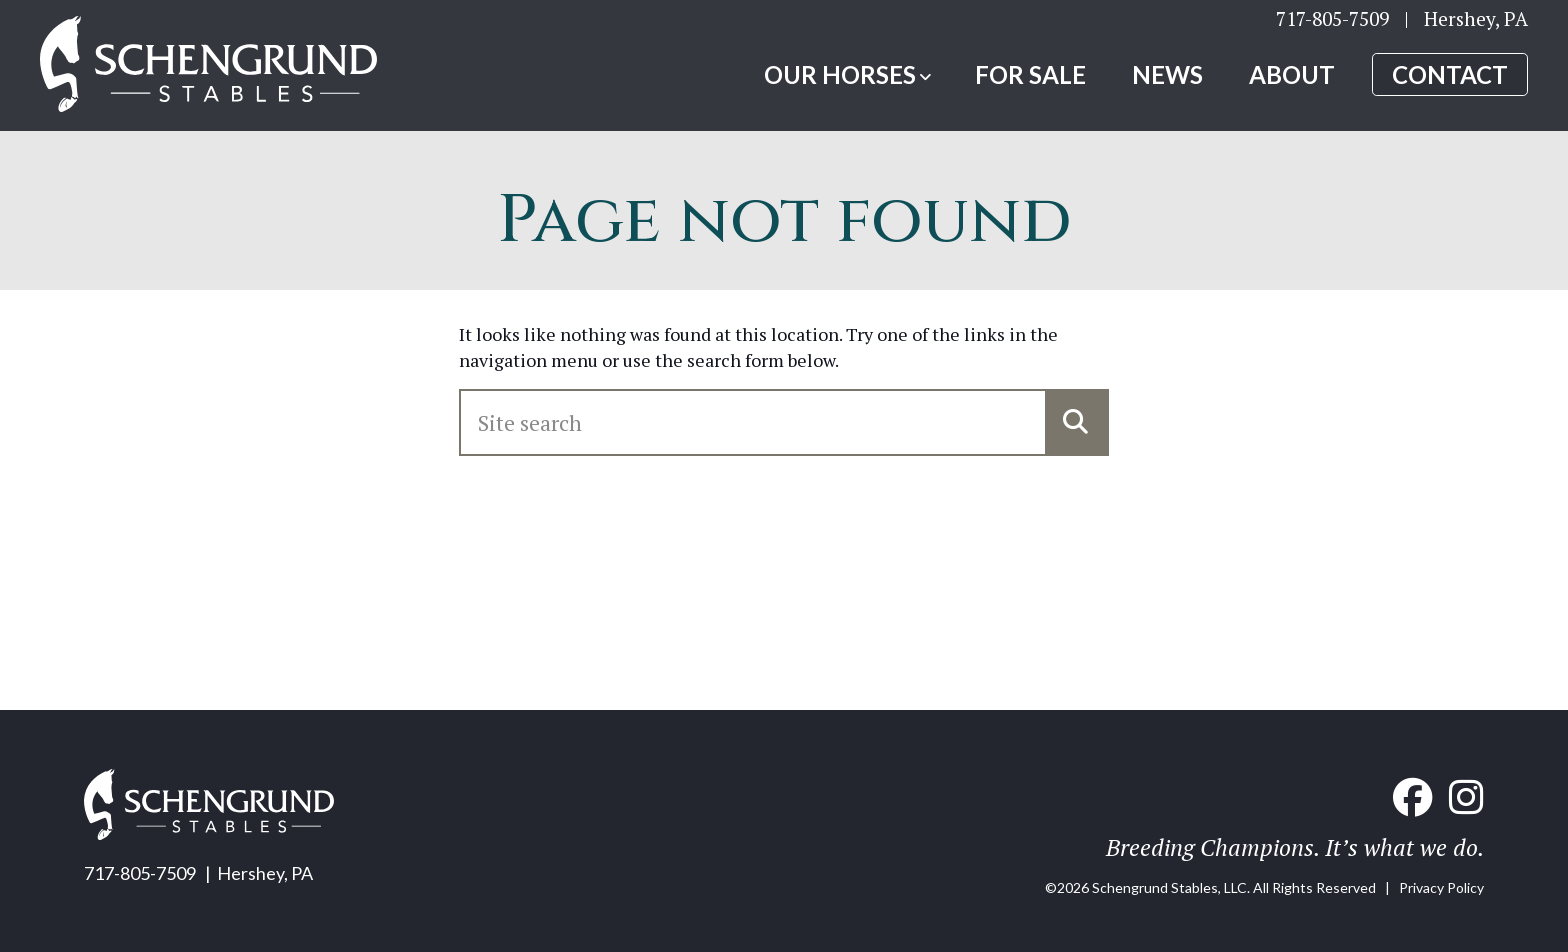  I want to click on Privacy Policy, so click(1441, 887).